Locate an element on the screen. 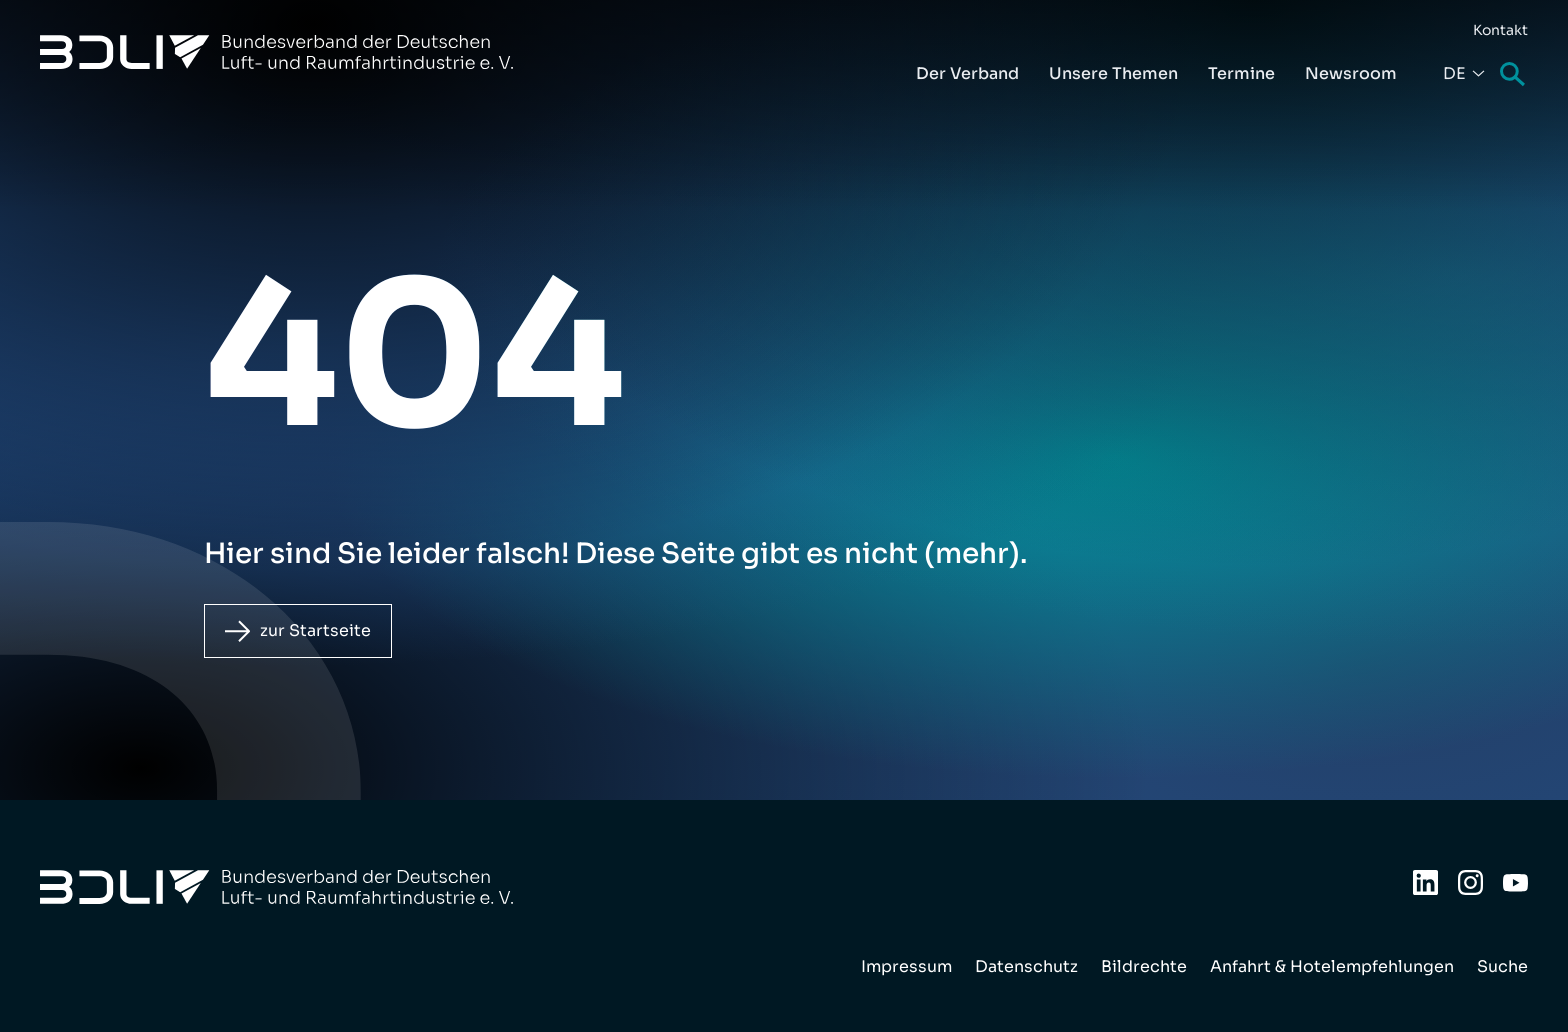 This screenshot has width=1568, height=1032. Anfahrt & Hotelempfehlungen is located at coordinates (1332, 966).